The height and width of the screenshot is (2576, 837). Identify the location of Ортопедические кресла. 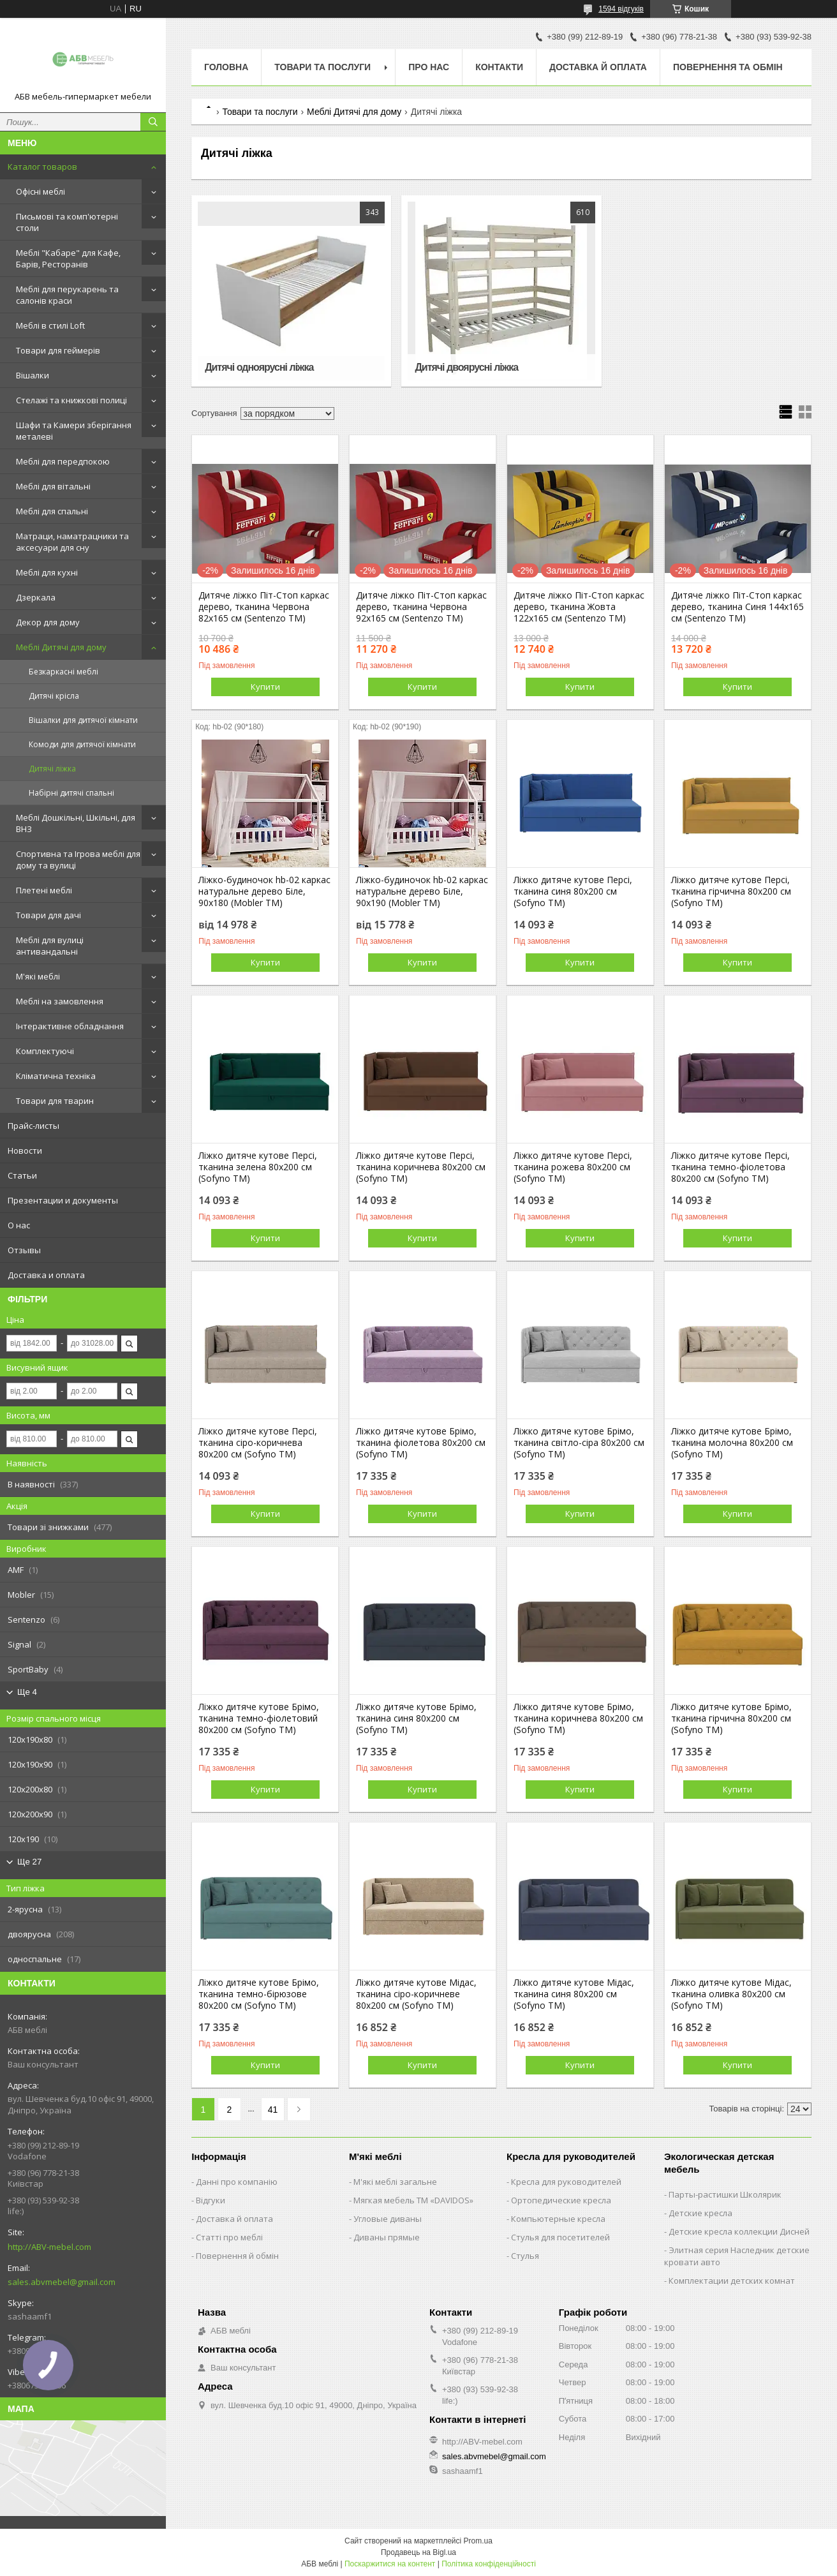
(561, 2200).